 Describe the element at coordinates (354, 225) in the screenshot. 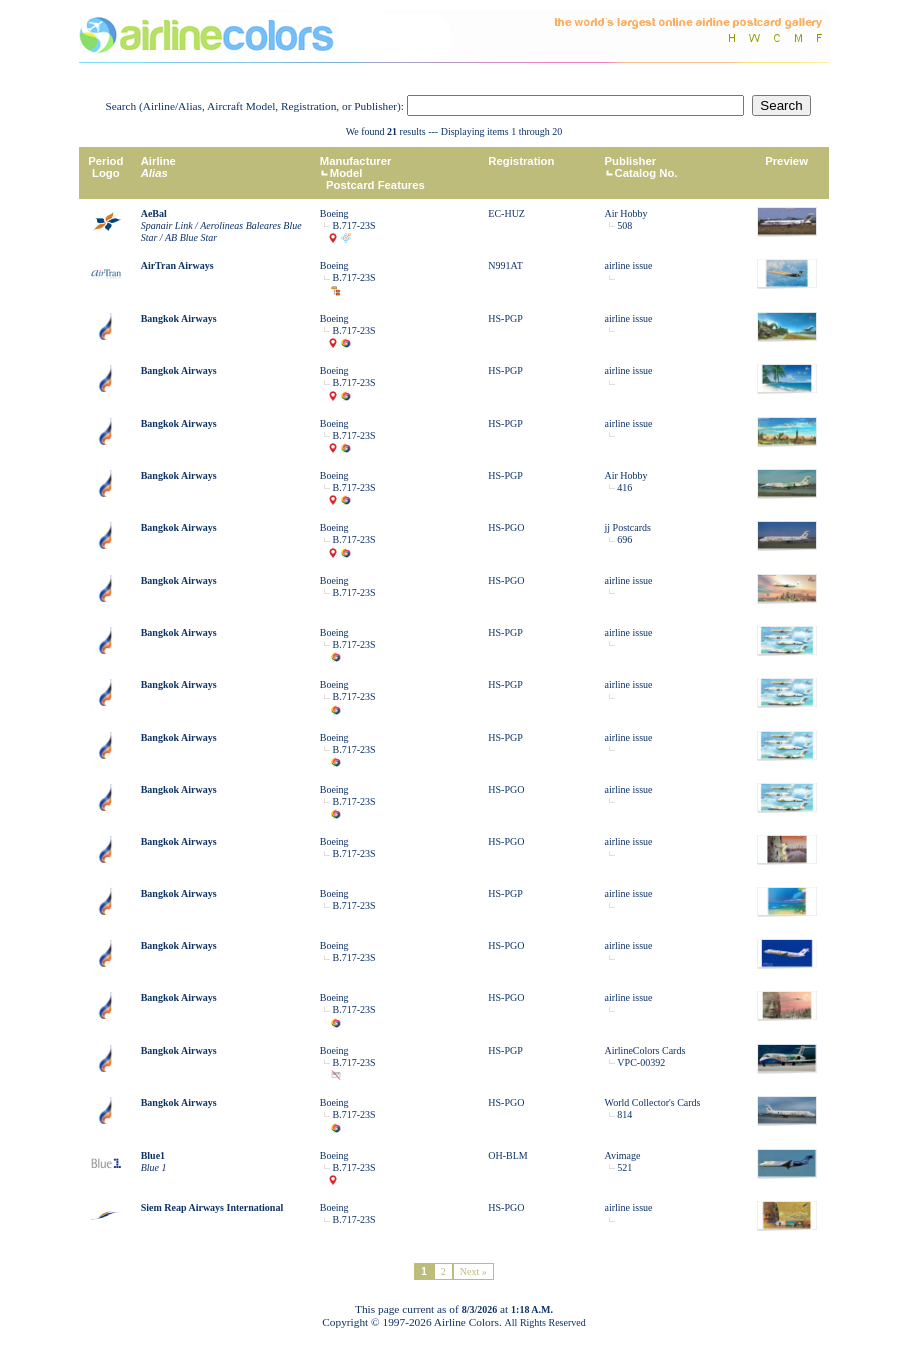

I see `B.717-23S` at that location.